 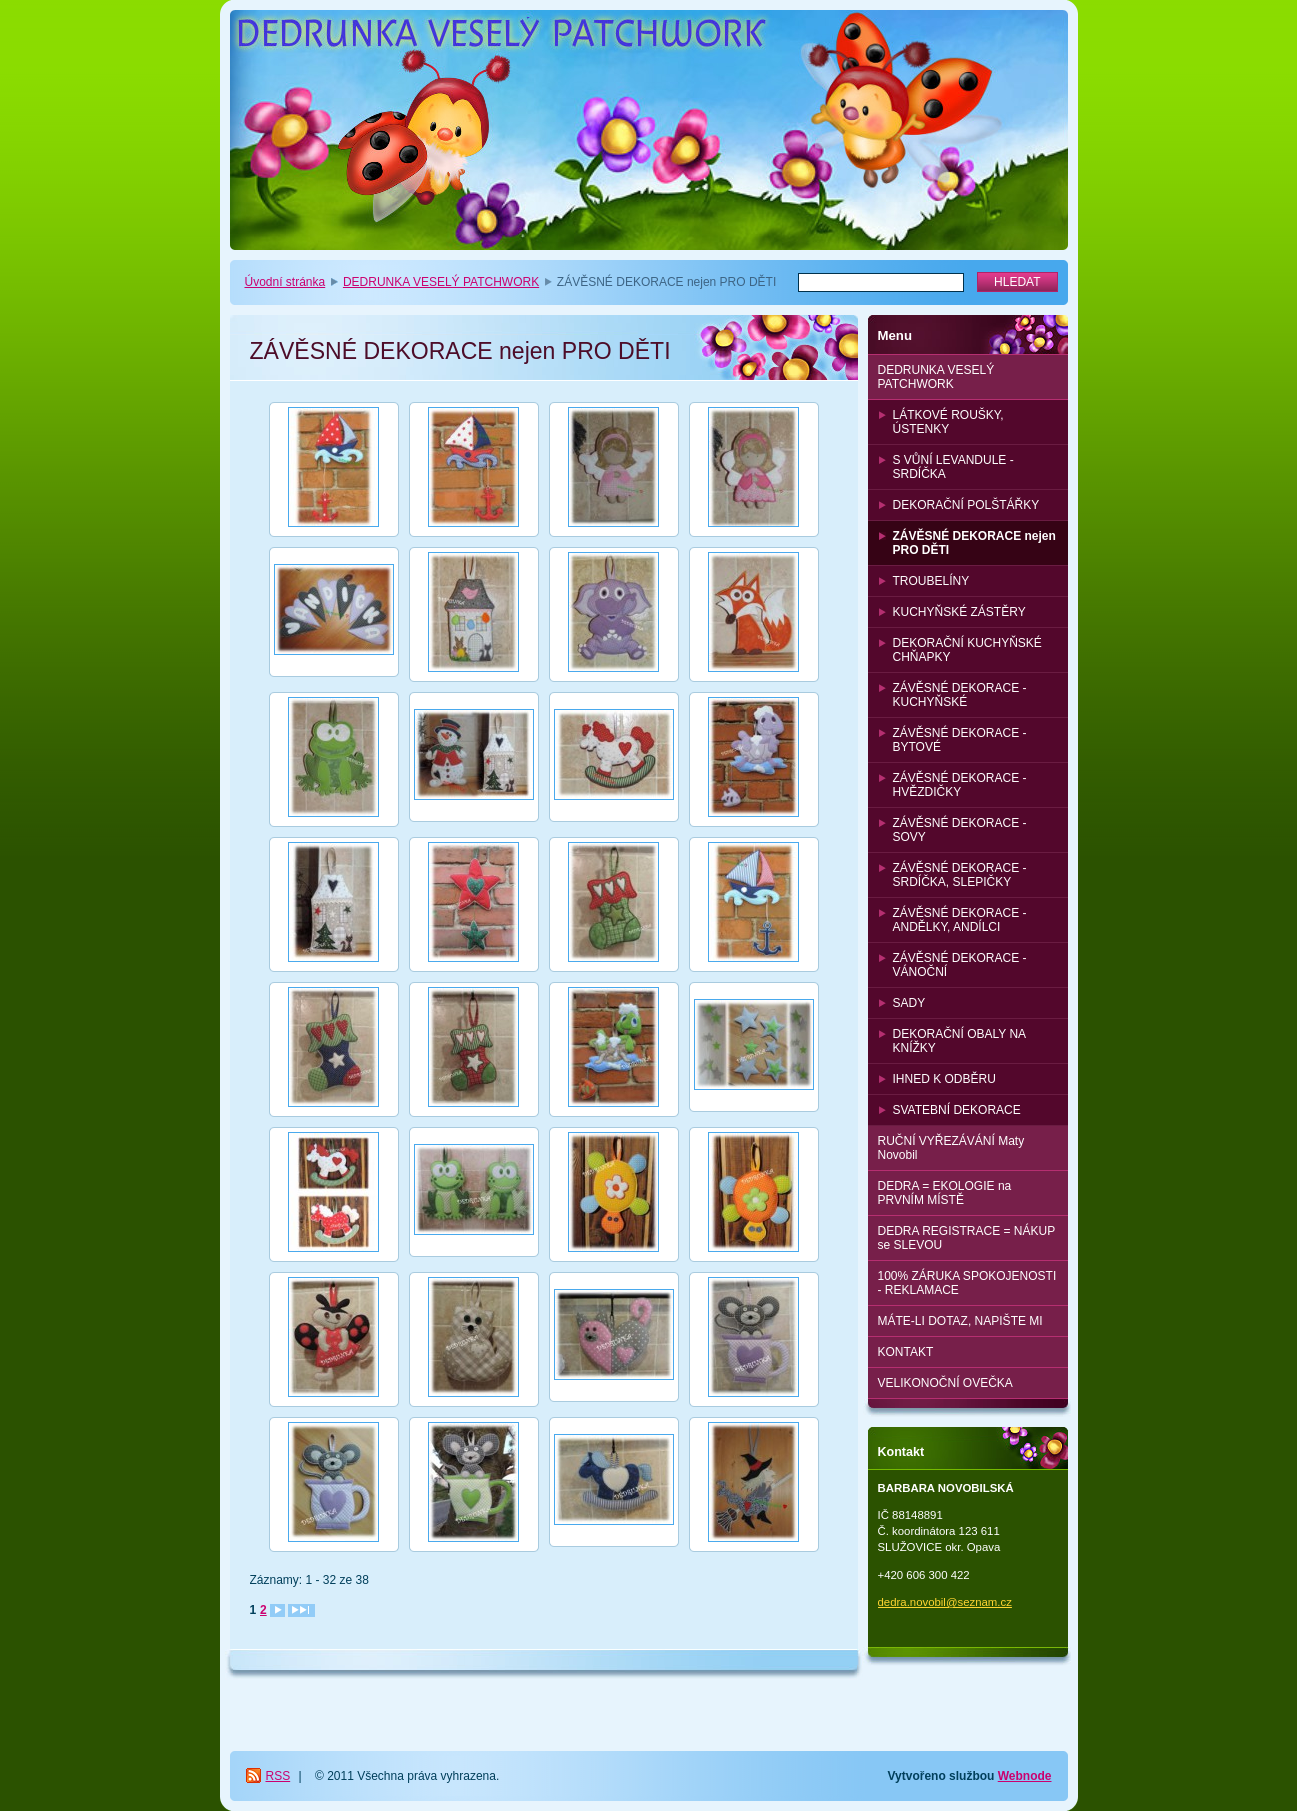 I want to click on Webnode, so click(x=1025, y=1776).